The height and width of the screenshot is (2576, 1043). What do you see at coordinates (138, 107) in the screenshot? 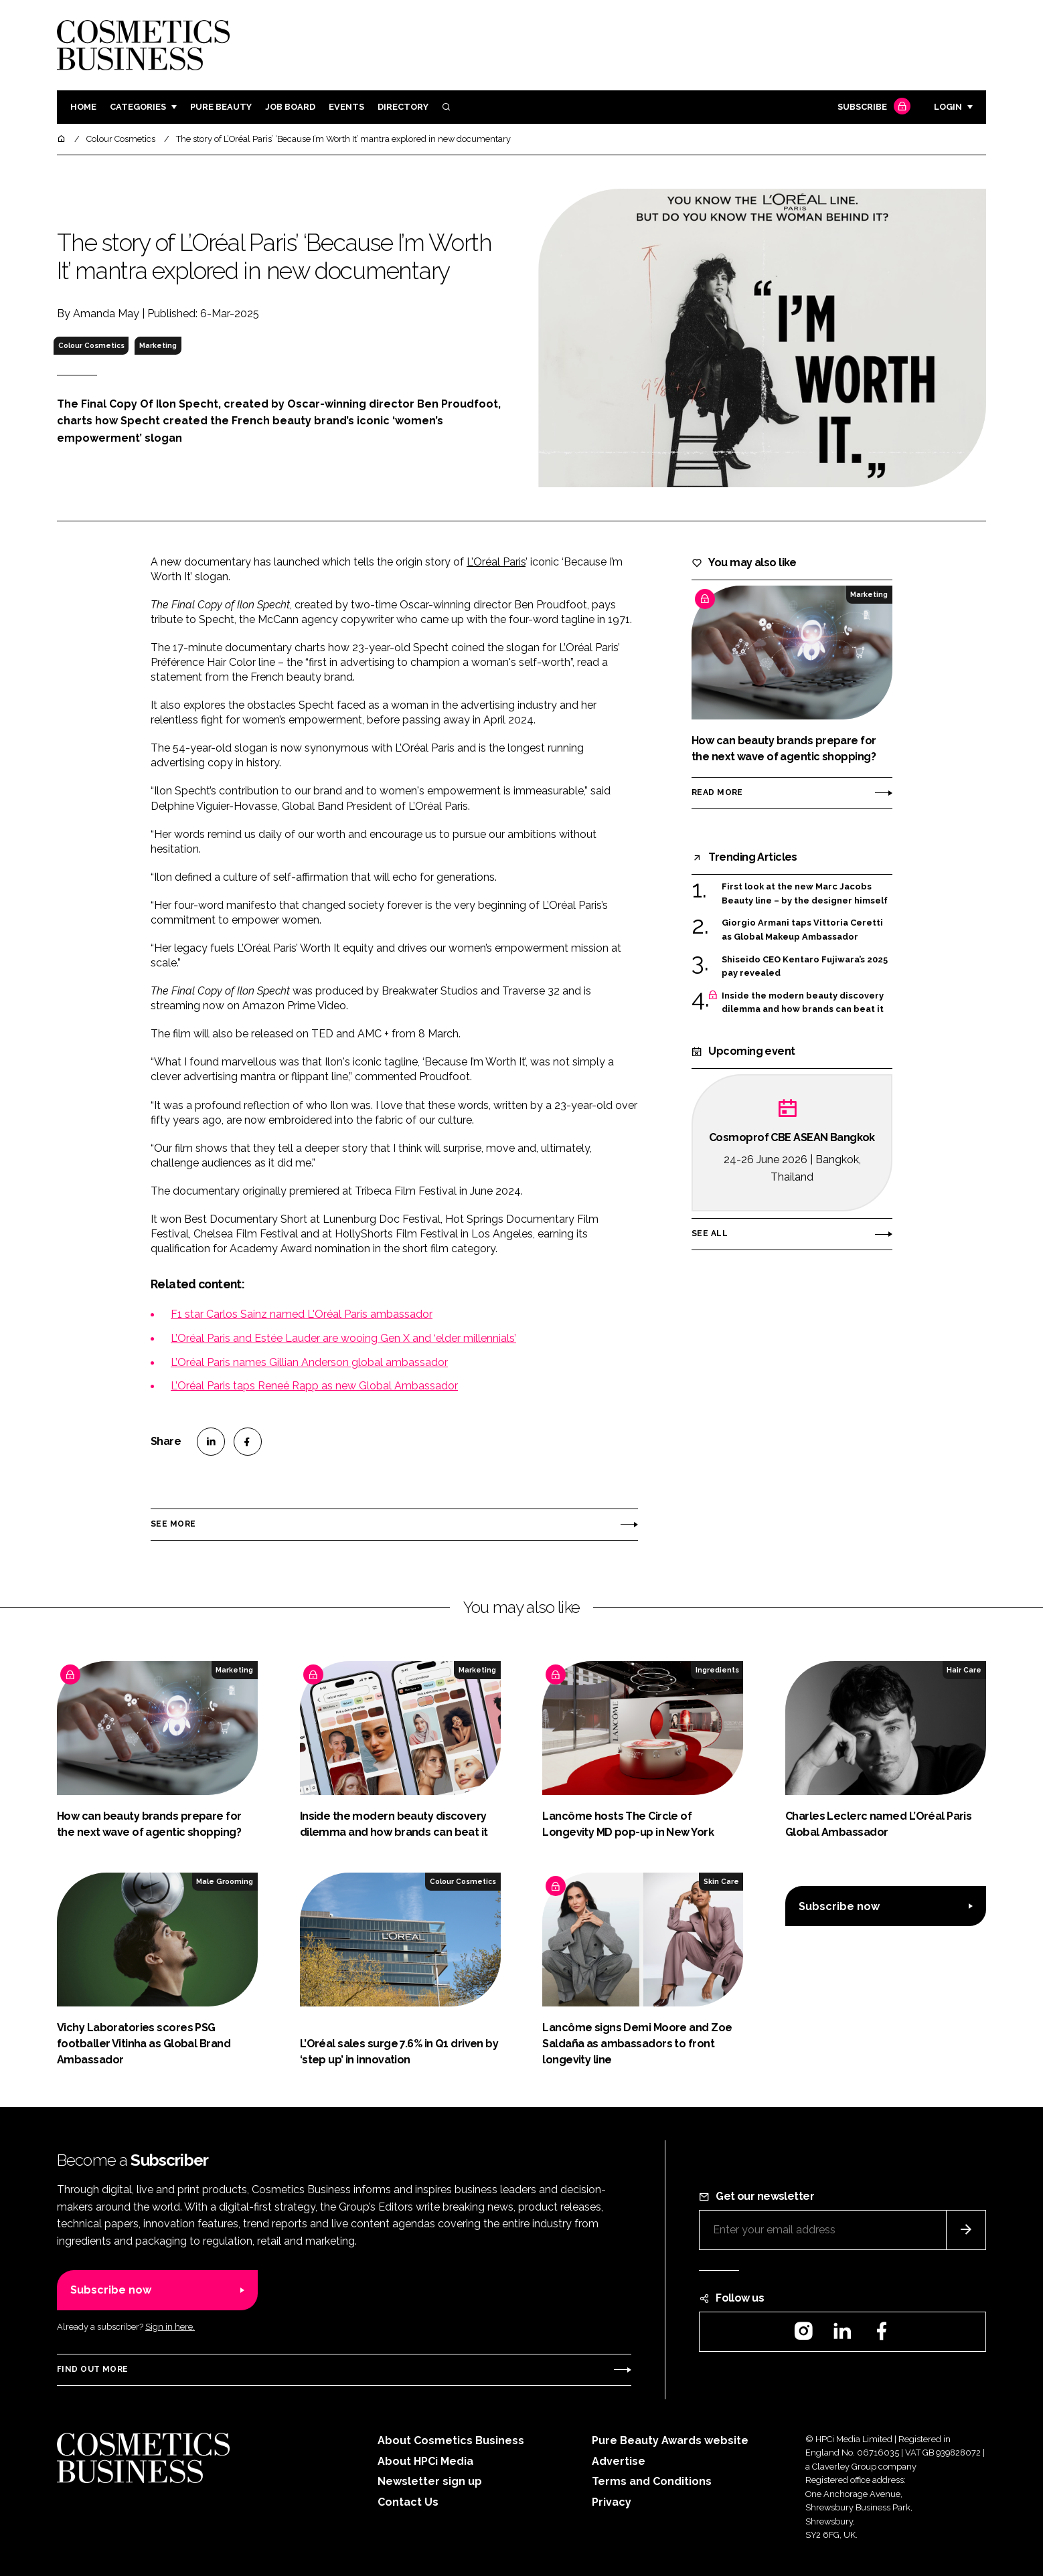
I see `Categories` at bounding box center [138, 107].